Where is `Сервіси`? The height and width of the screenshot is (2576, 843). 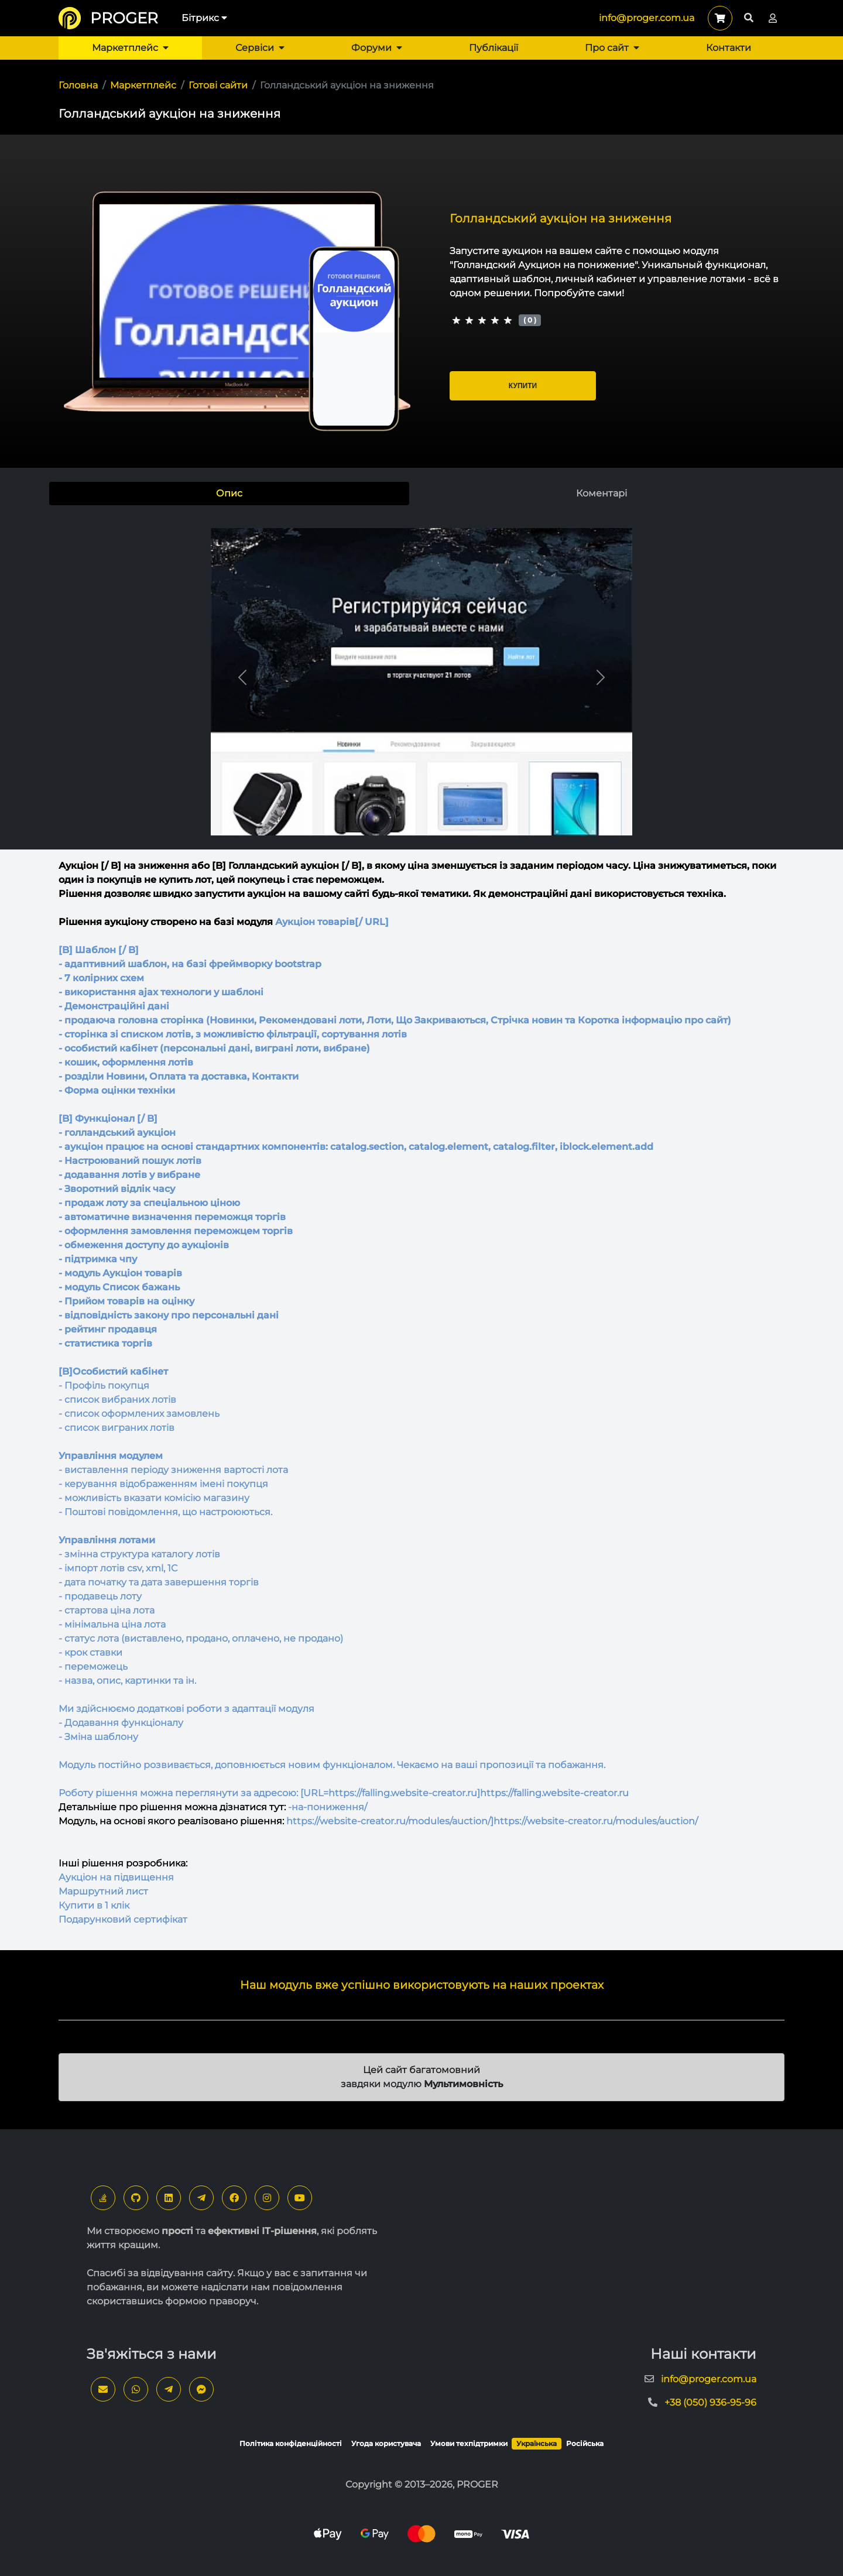 Сервіси is located at coordinates (260, 47).